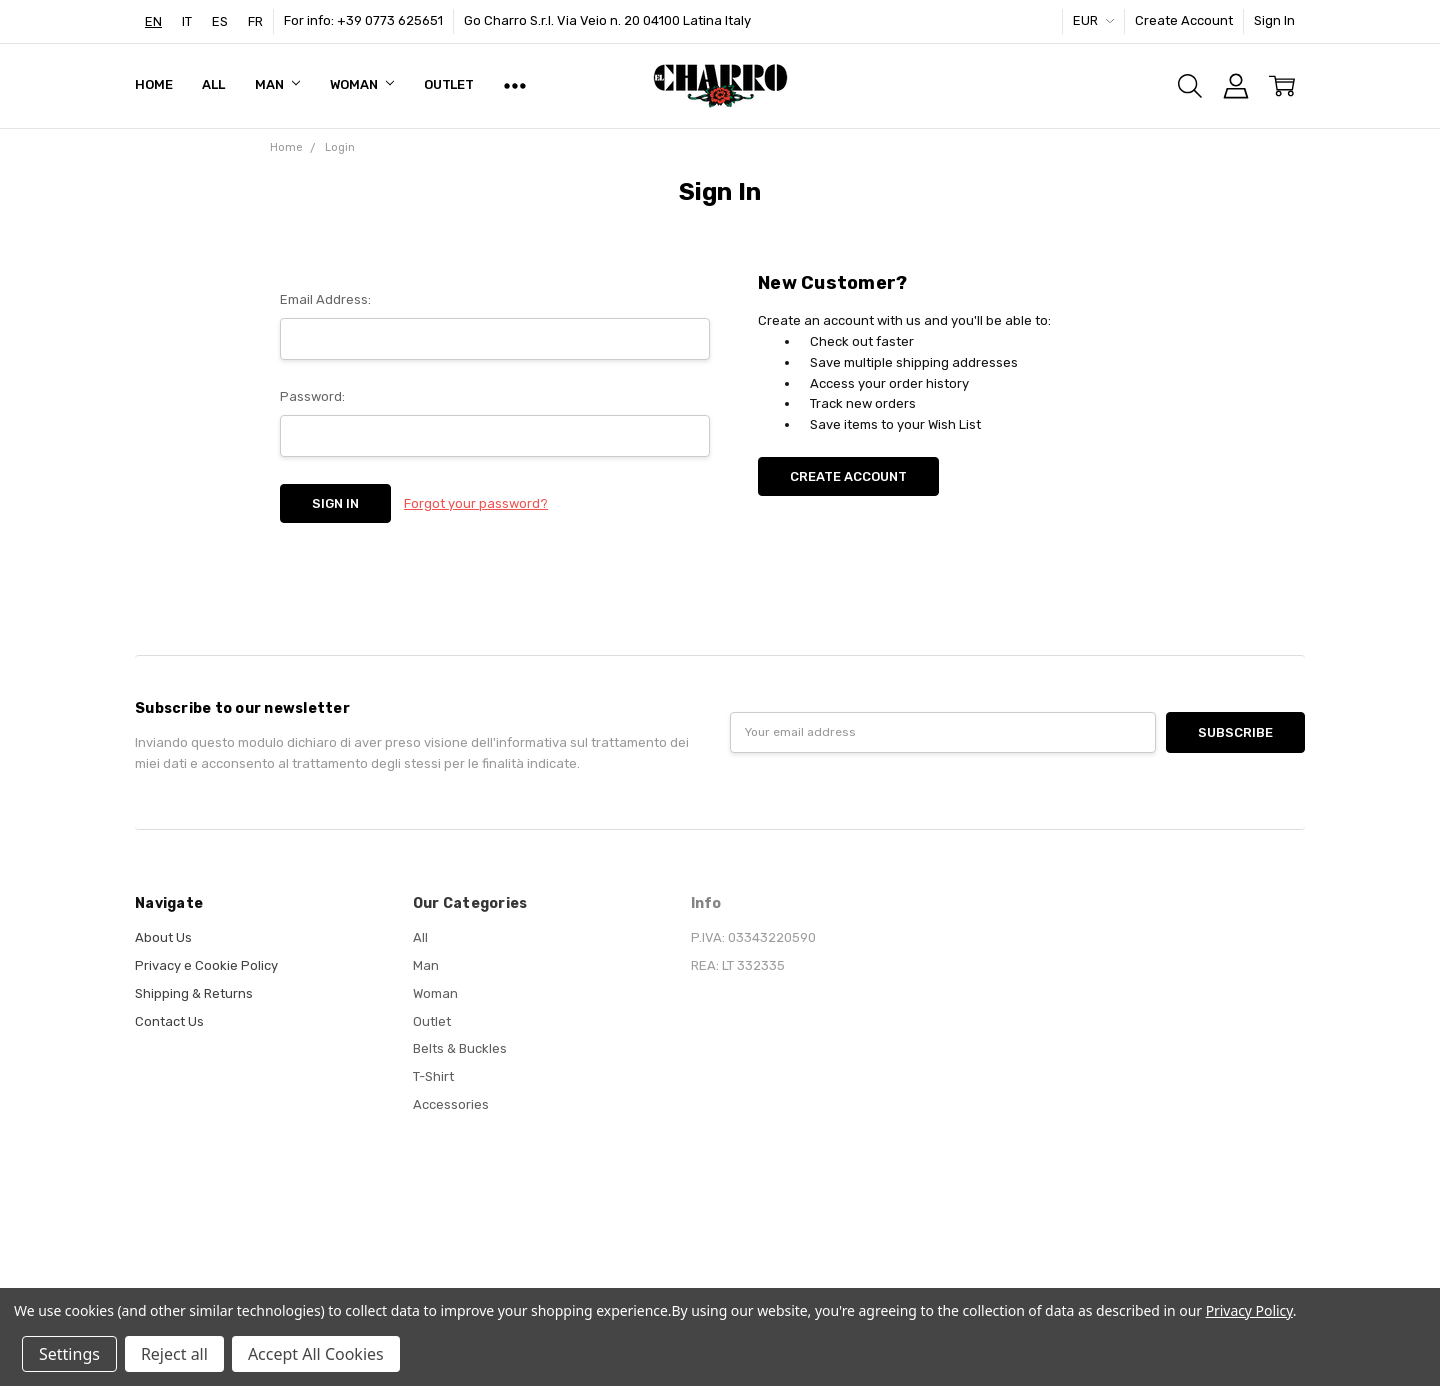 Image resolution: width=1440 pixels, height=1386 pixels. I want to click on For info: +39 0773 625651, so click(363, 20).